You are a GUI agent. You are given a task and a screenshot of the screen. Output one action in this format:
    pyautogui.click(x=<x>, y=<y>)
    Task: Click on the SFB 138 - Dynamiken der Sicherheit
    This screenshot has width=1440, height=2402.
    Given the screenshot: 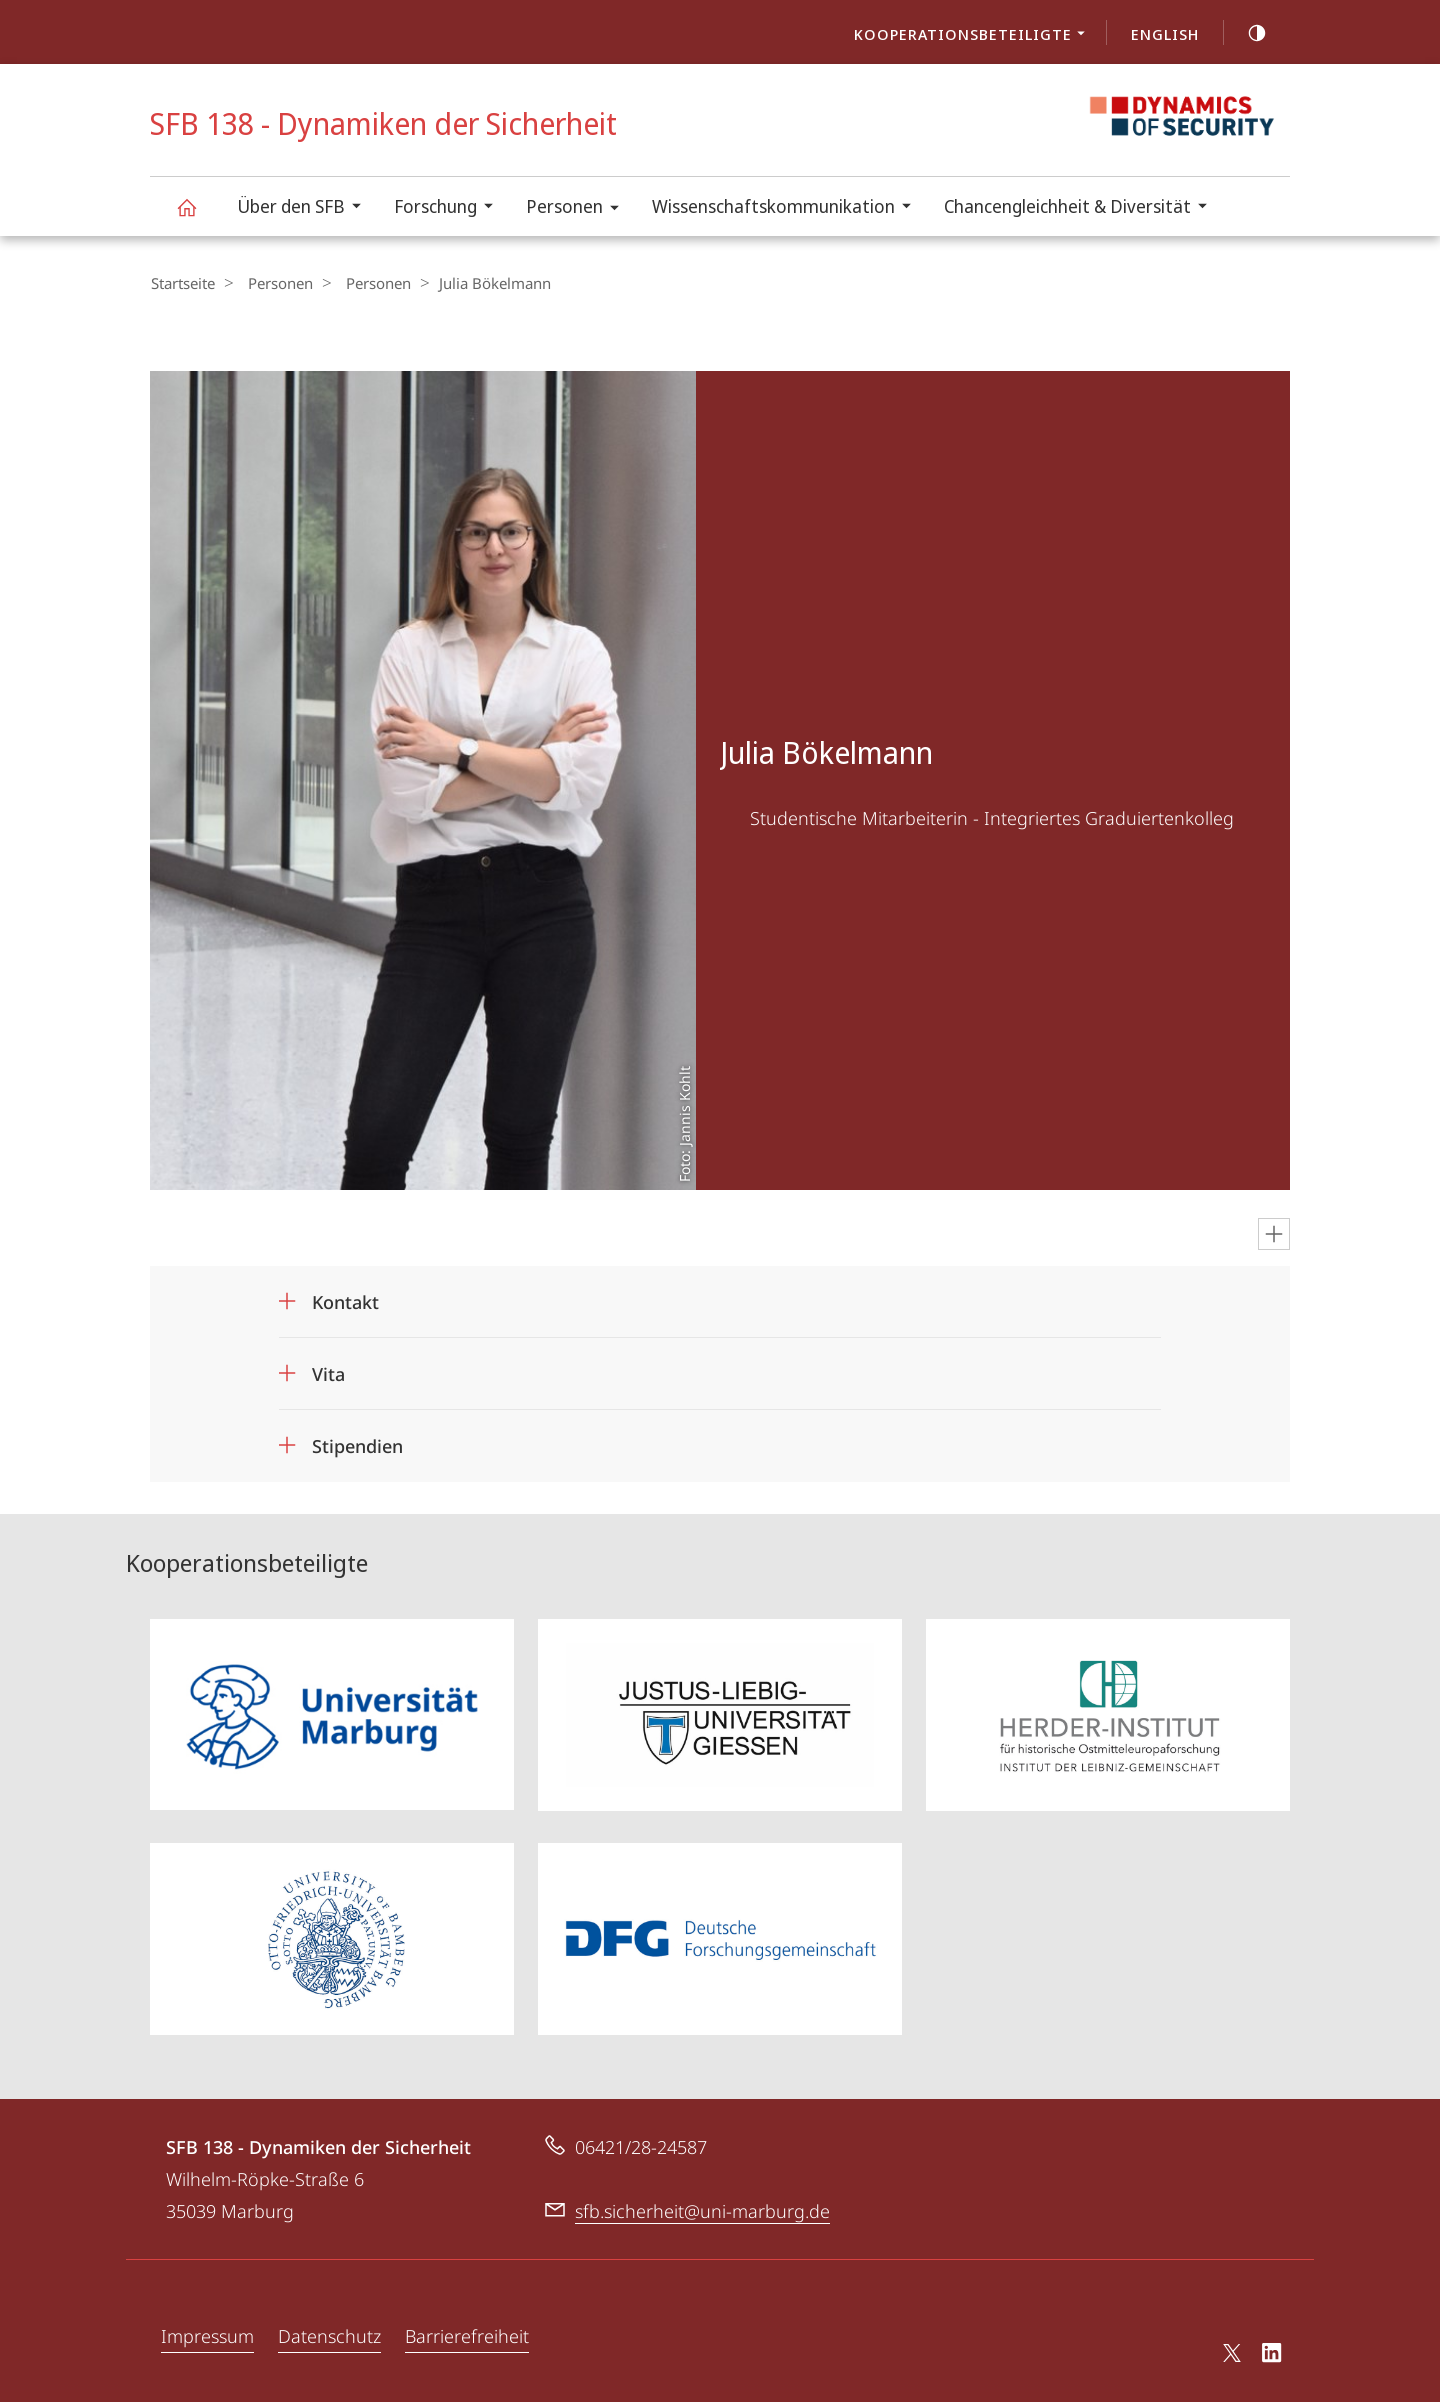 What is the action you would take?
    pyautogui.click(x=198, y=216)
    